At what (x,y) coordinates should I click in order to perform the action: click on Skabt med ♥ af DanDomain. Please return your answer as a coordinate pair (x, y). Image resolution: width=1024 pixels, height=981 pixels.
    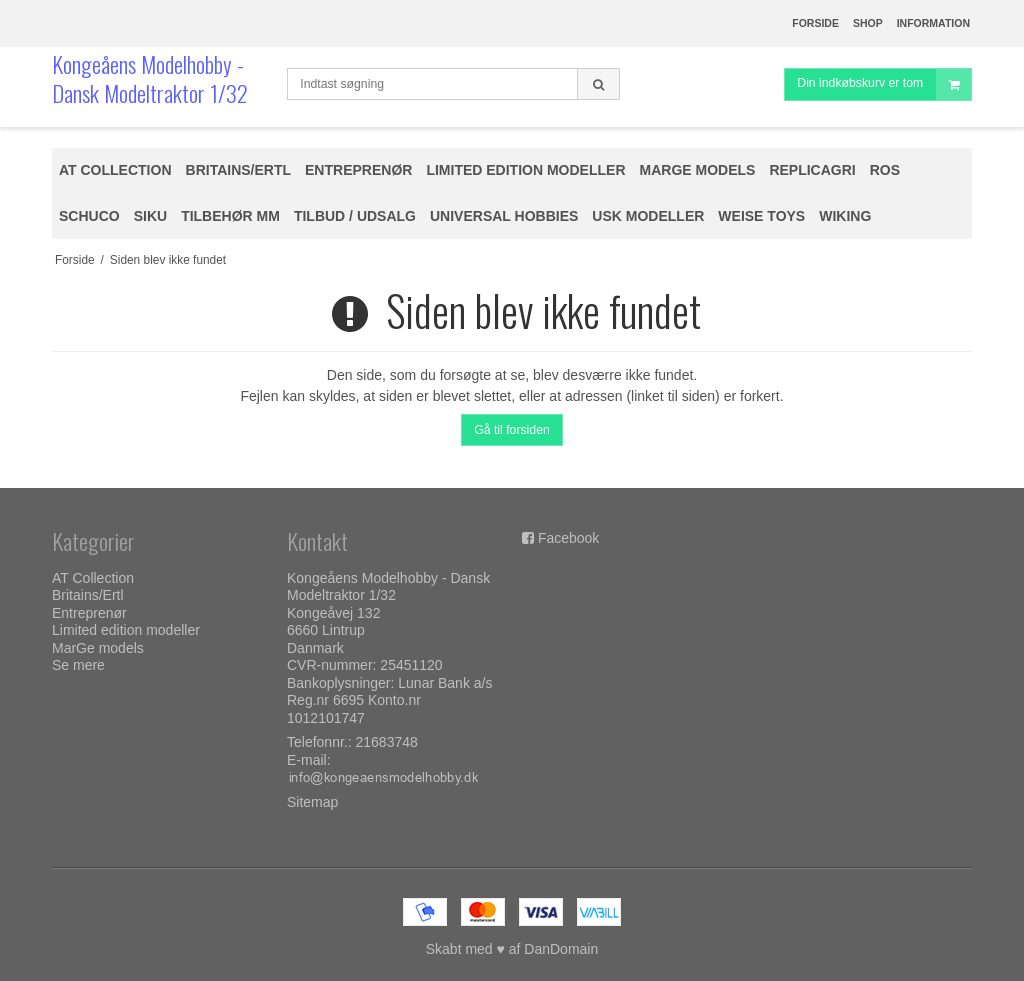
    Looking at the image, I should click on (512, 949).